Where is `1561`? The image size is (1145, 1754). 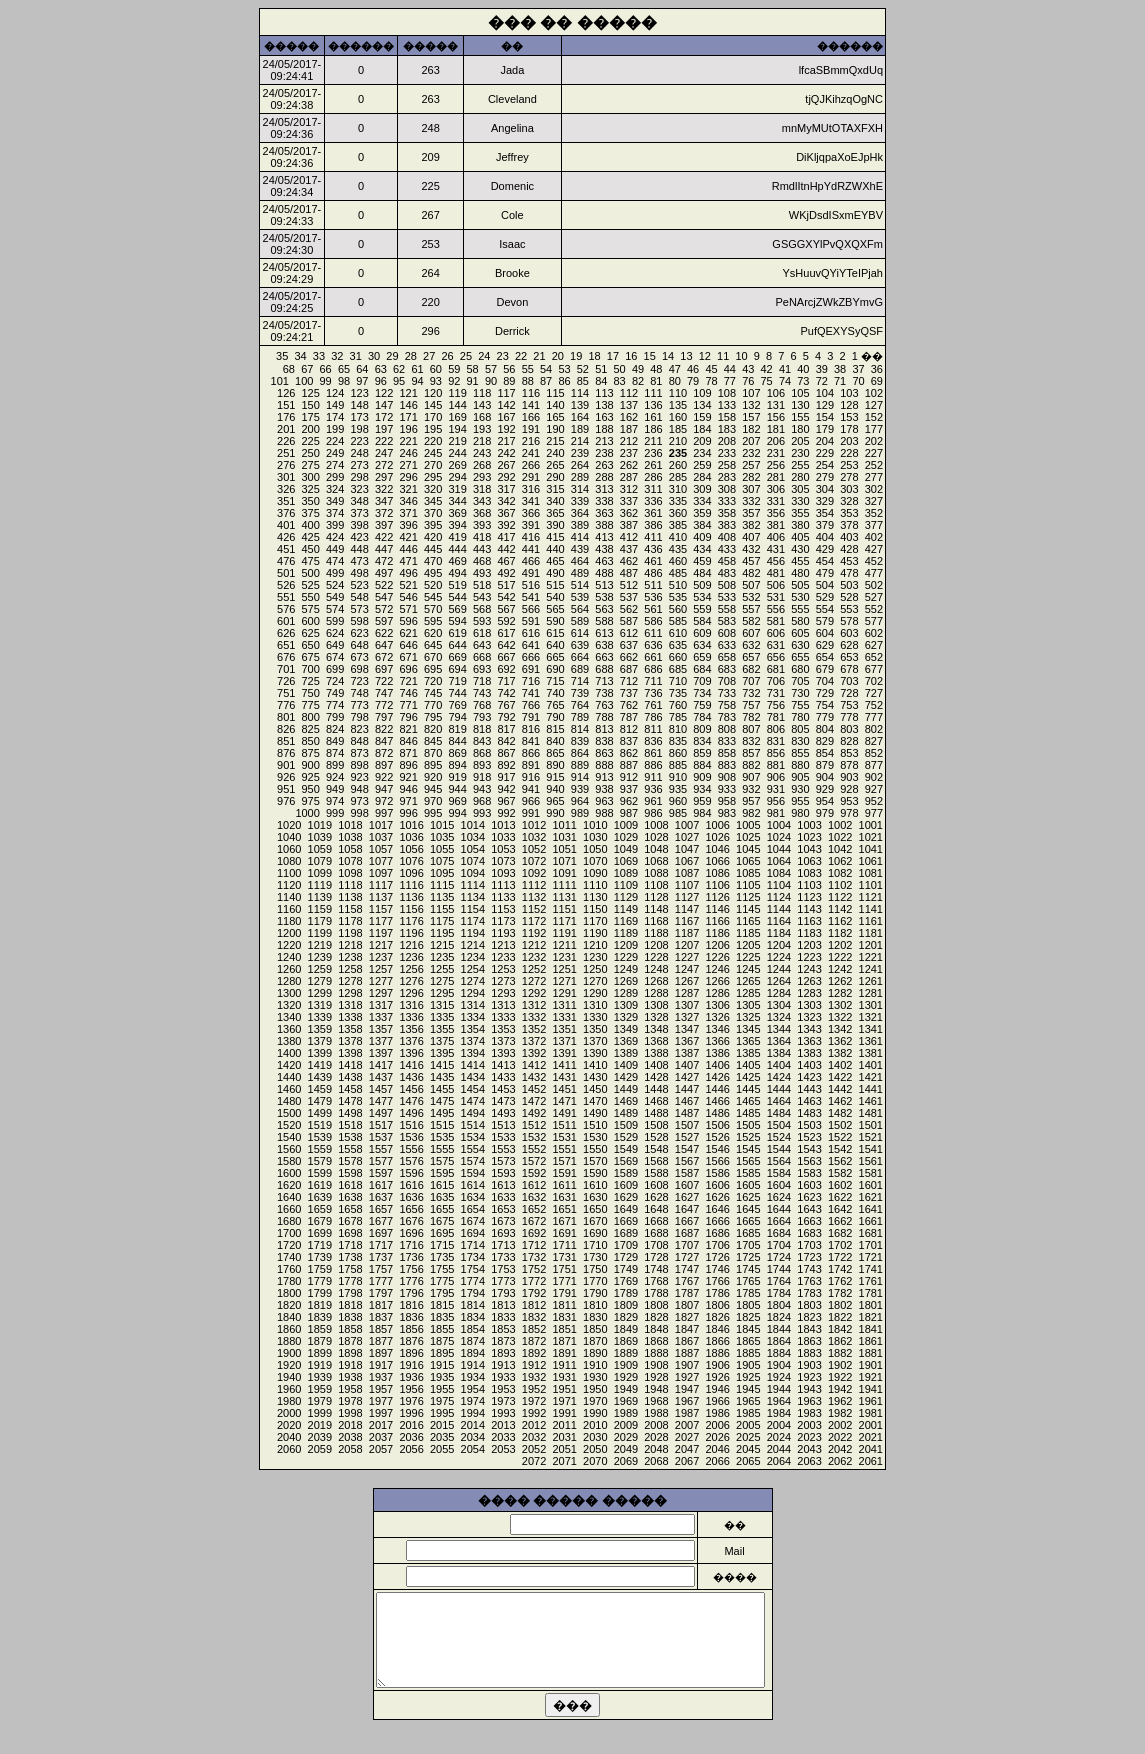 1561 is located at coordinates (871, 1161).